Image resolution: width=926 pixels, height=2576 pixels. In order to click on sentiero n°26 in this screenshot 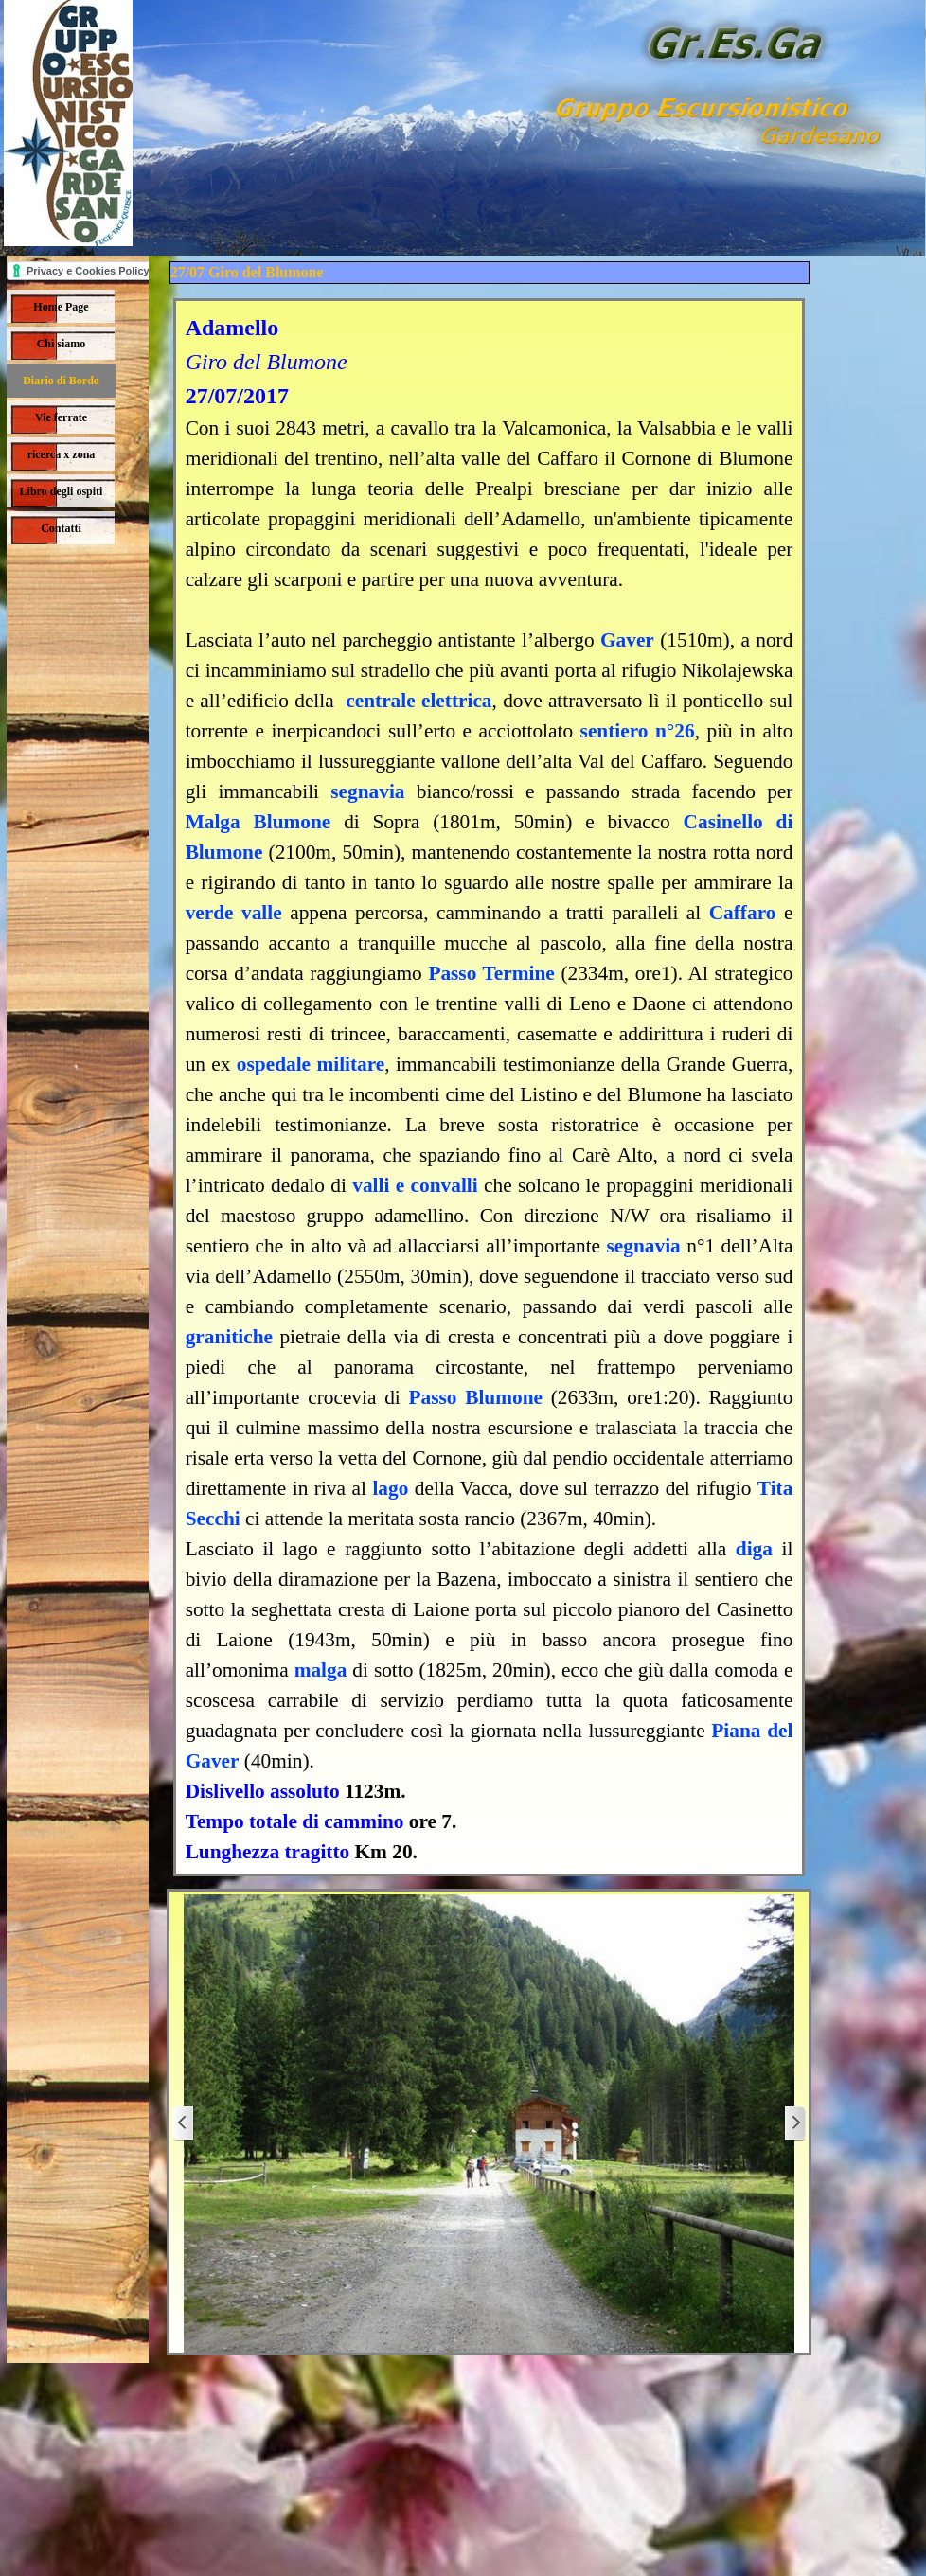, I will do `click(637, 731)`.